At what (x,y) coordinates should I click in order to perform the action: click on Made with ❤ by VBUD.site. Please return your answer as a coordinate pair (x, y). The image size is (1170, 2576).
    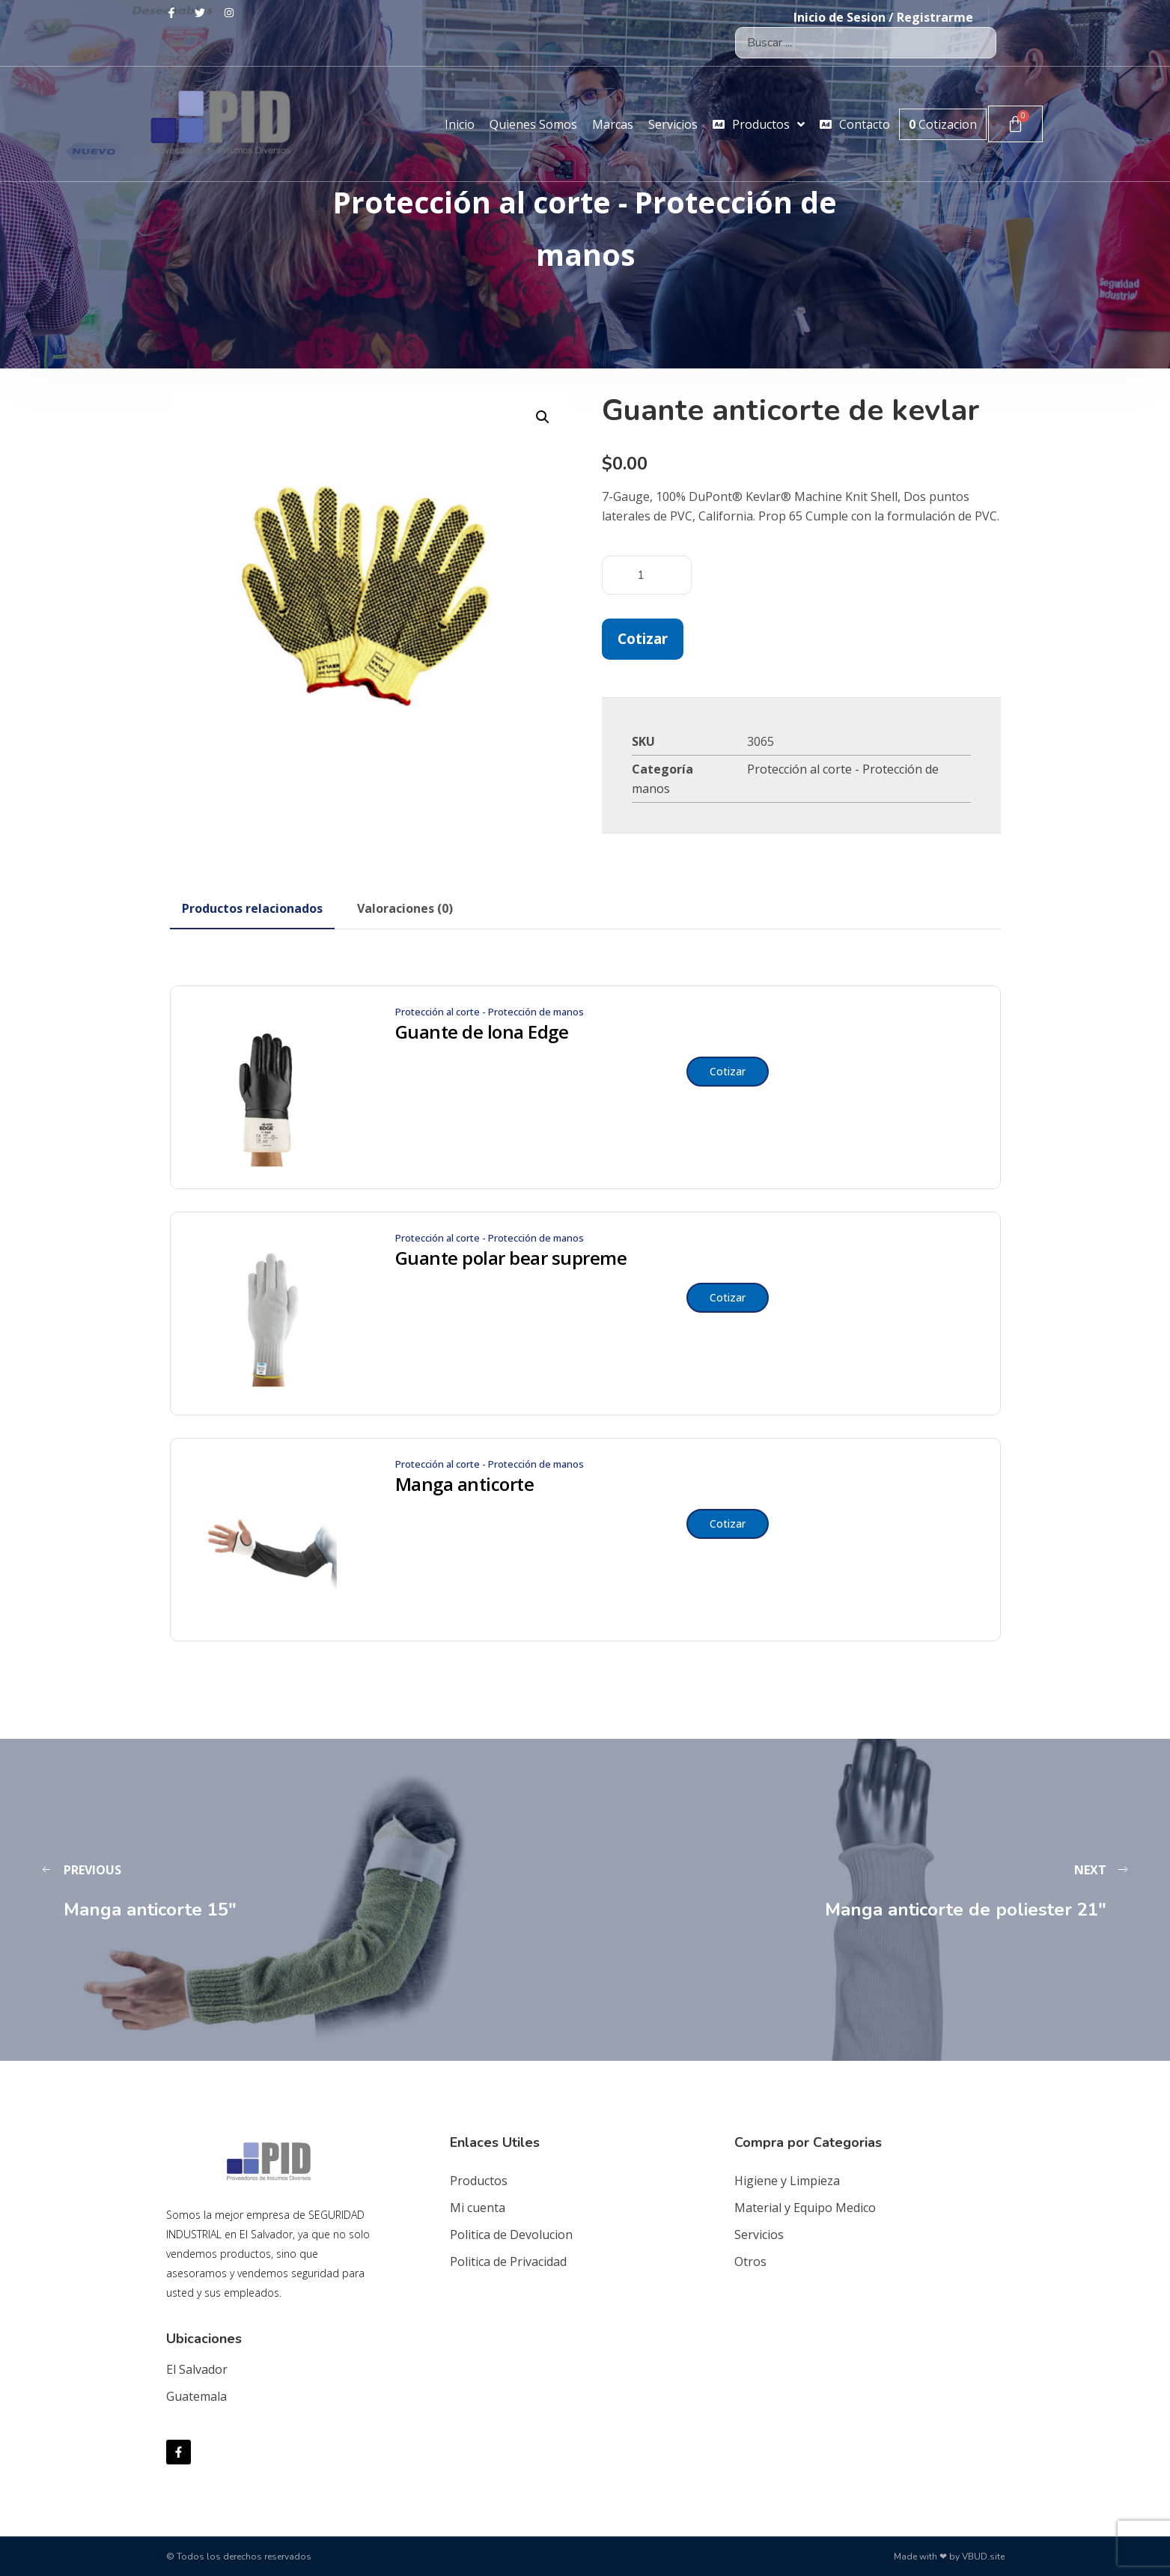
    Looking at the image, I should click on (949, 2557).